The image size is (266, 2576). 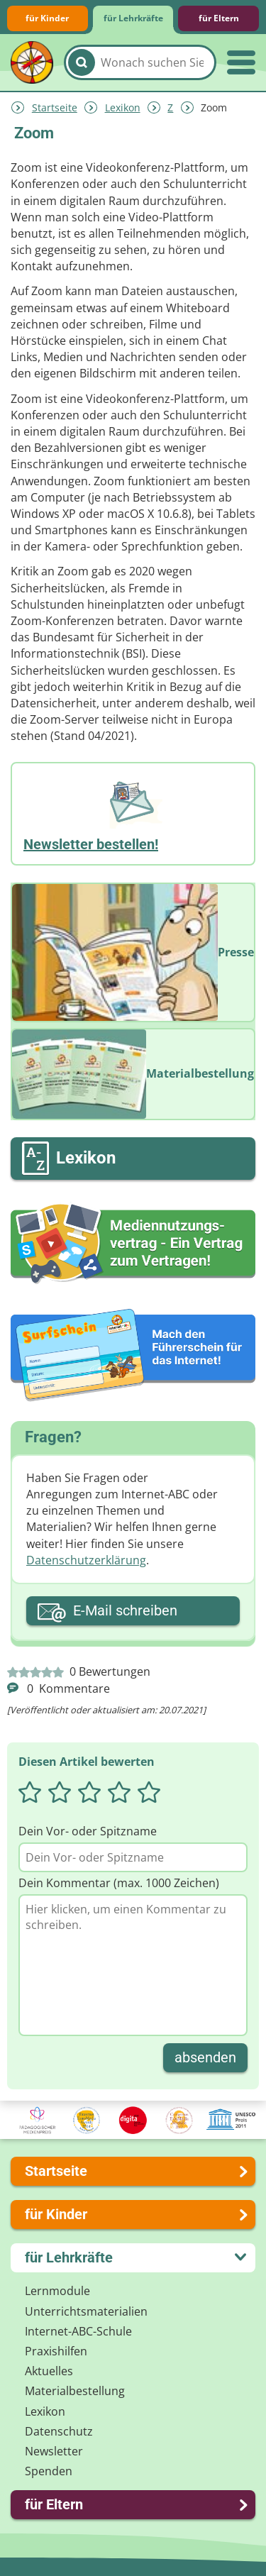 I want to click on Newsletter bestellen!, so click(x=90, y=844).